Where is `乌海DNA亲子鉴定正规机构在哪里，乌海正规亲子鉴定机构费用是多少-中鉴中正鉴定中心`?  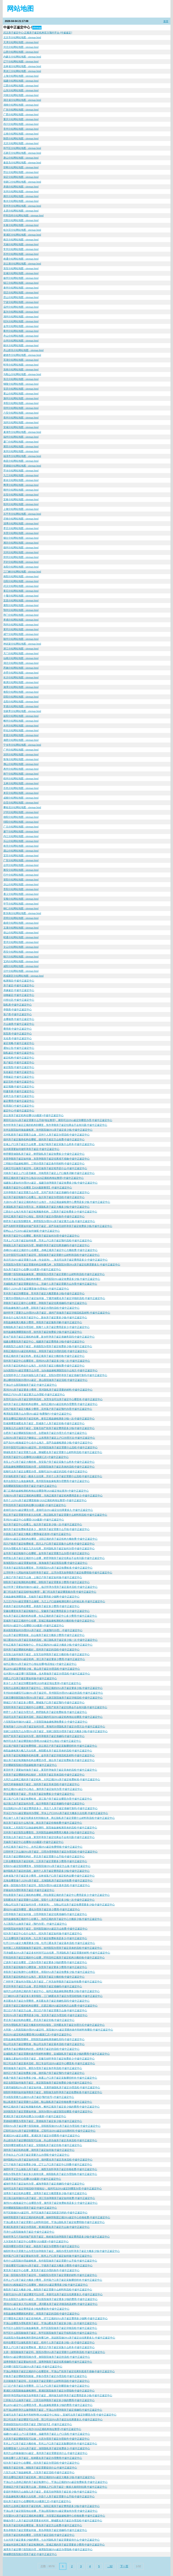 乌海DNA亲子鉴定正规机构在哪里，乌海正规亲子鉴定机构费用是多少-中鉴中正鉴定中心 is located at coordinates (53, 1495).